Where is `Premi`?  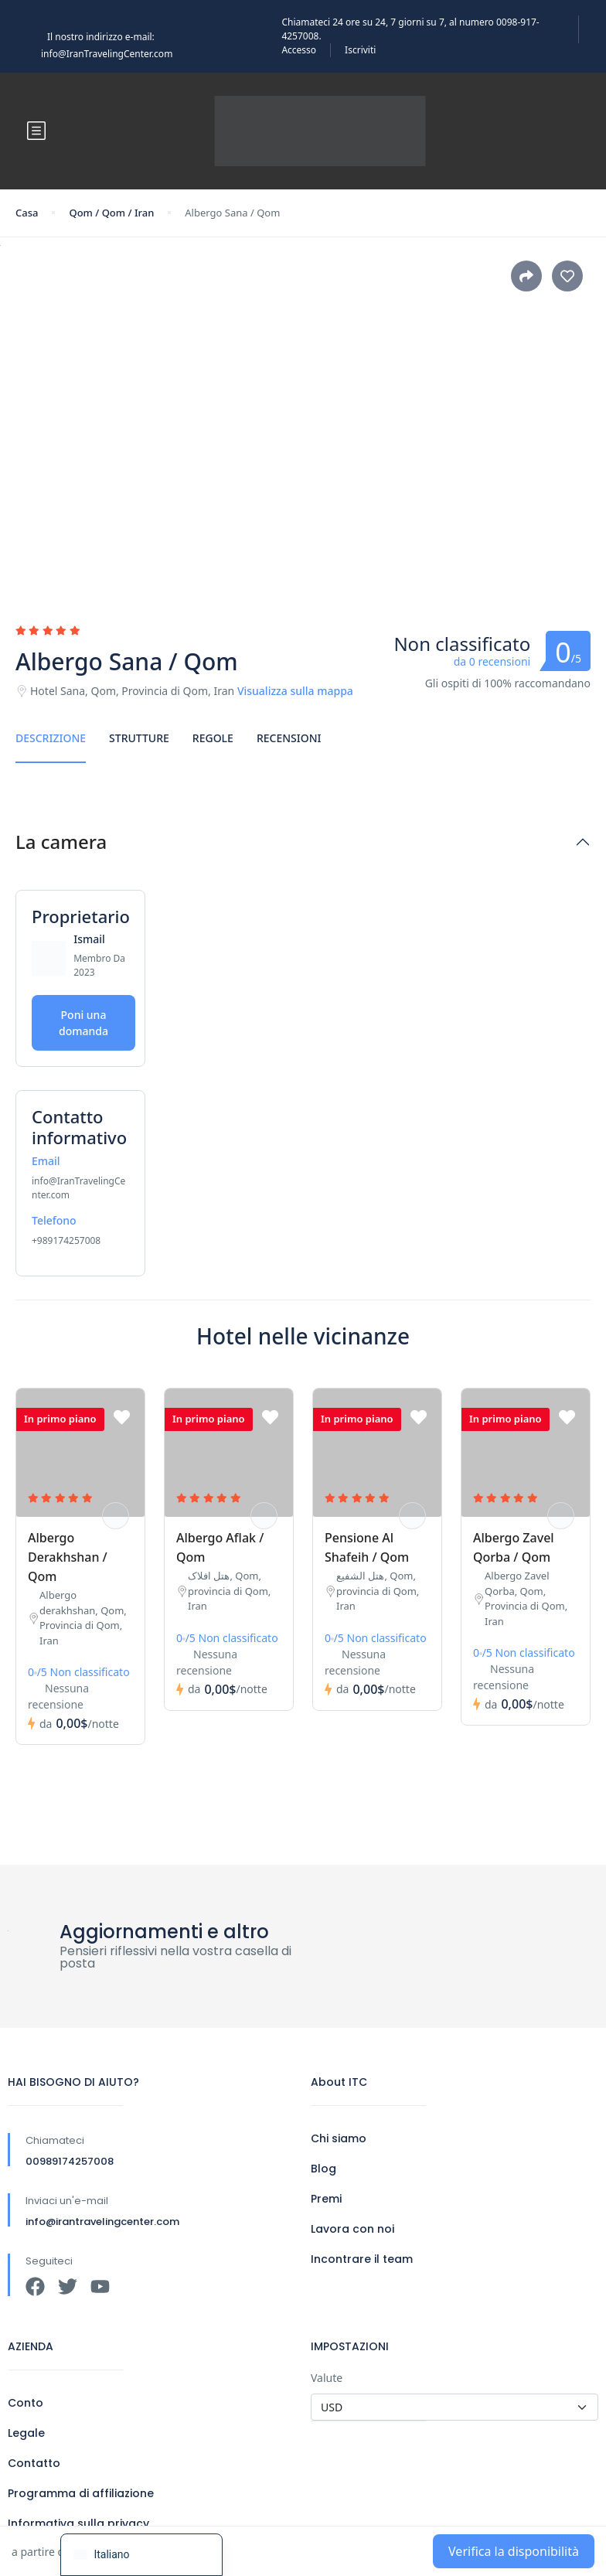 Premi is located at coordinates (326, 2198).